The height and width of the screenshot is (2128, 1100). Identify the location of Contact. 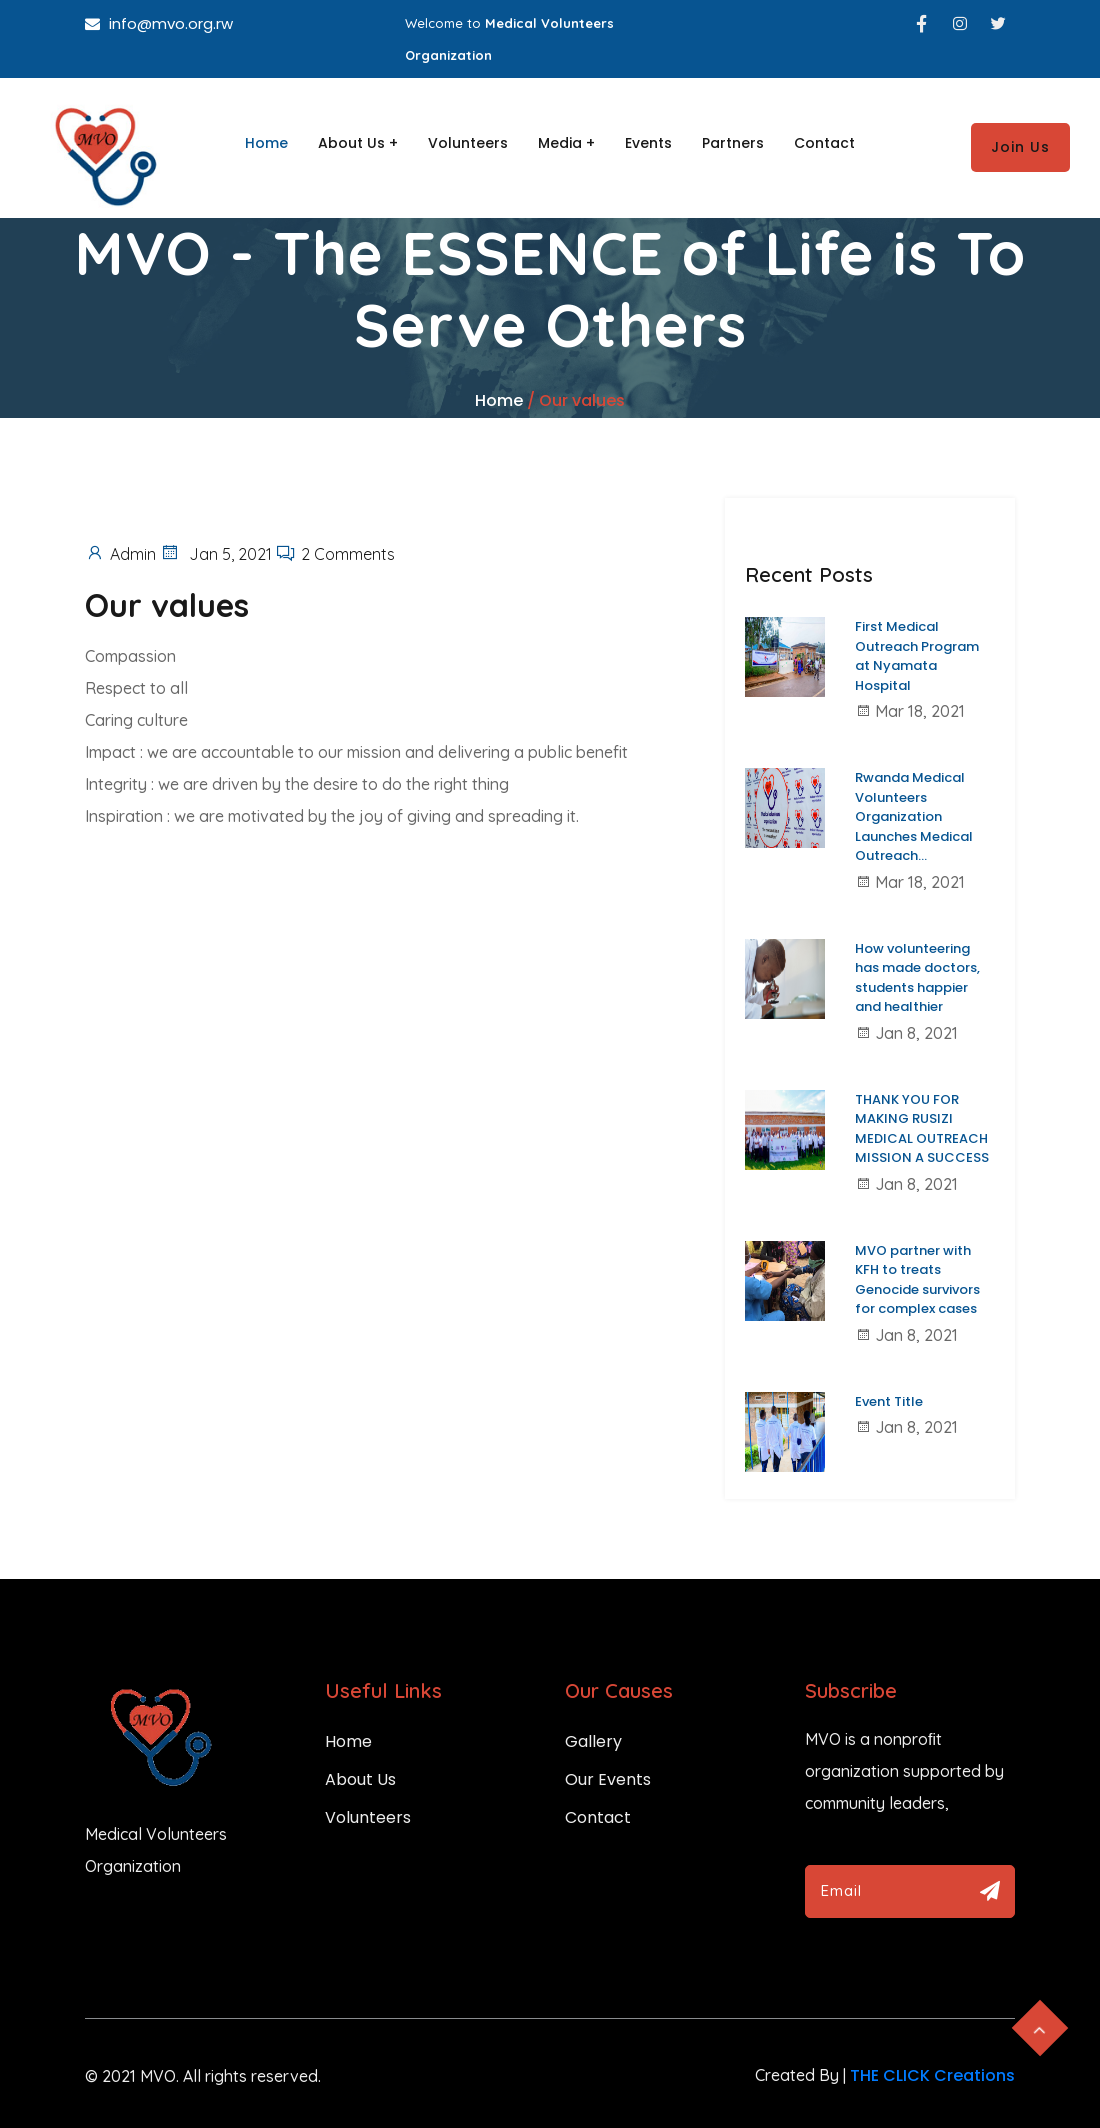
(824, 143).